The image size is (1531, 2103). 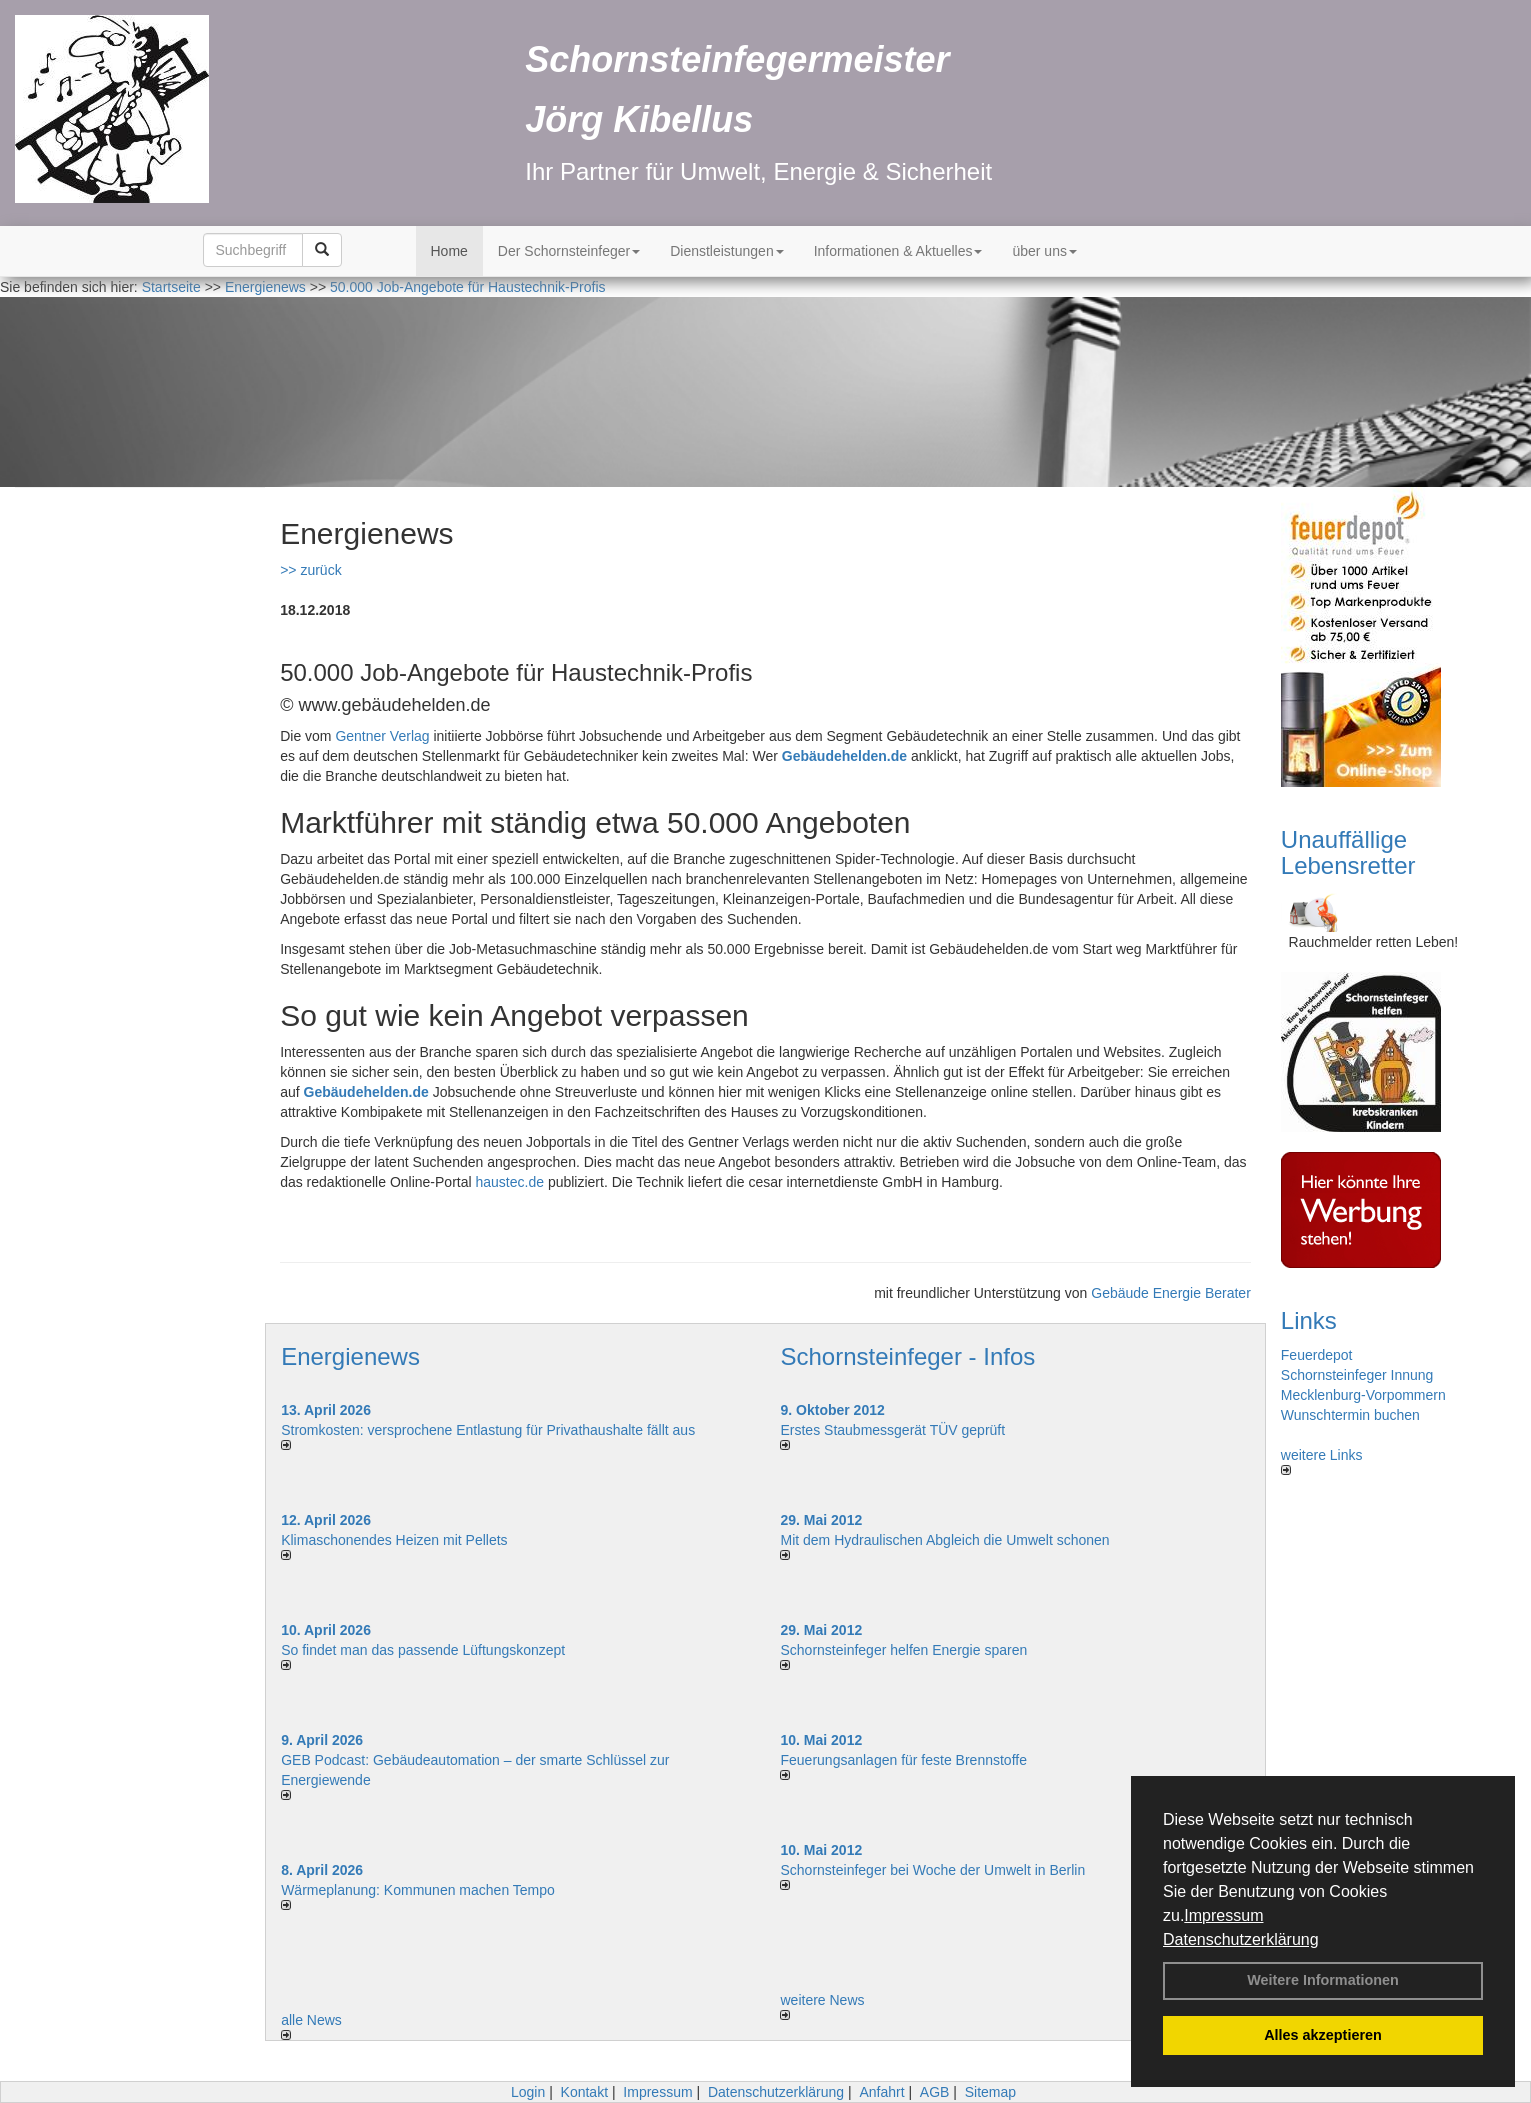 I want to click on AGB, so click(x=935, y=2092).